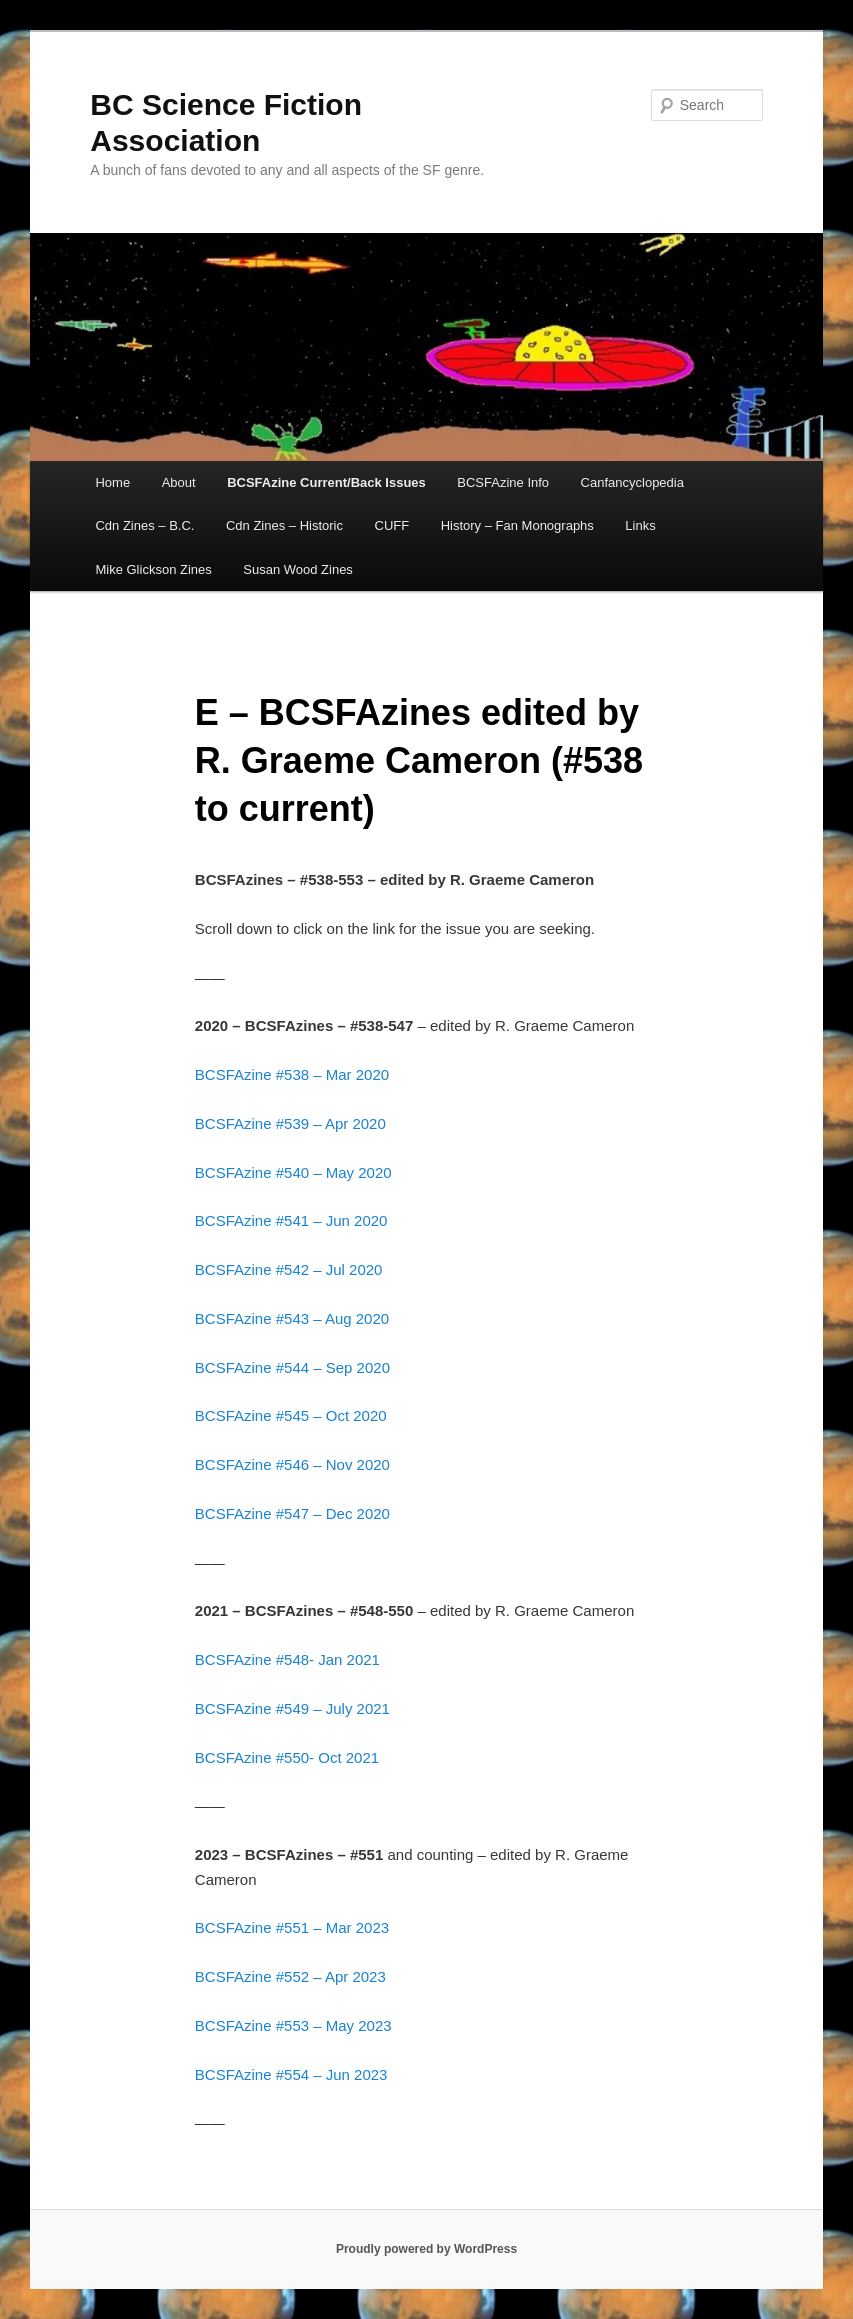 The height and width of the screenshot is (2319, 853). What do you see at coordinates (144, 525) in the screenshot?
I see `Cdn Zines – B.C.` at bounding box center [144, 525].